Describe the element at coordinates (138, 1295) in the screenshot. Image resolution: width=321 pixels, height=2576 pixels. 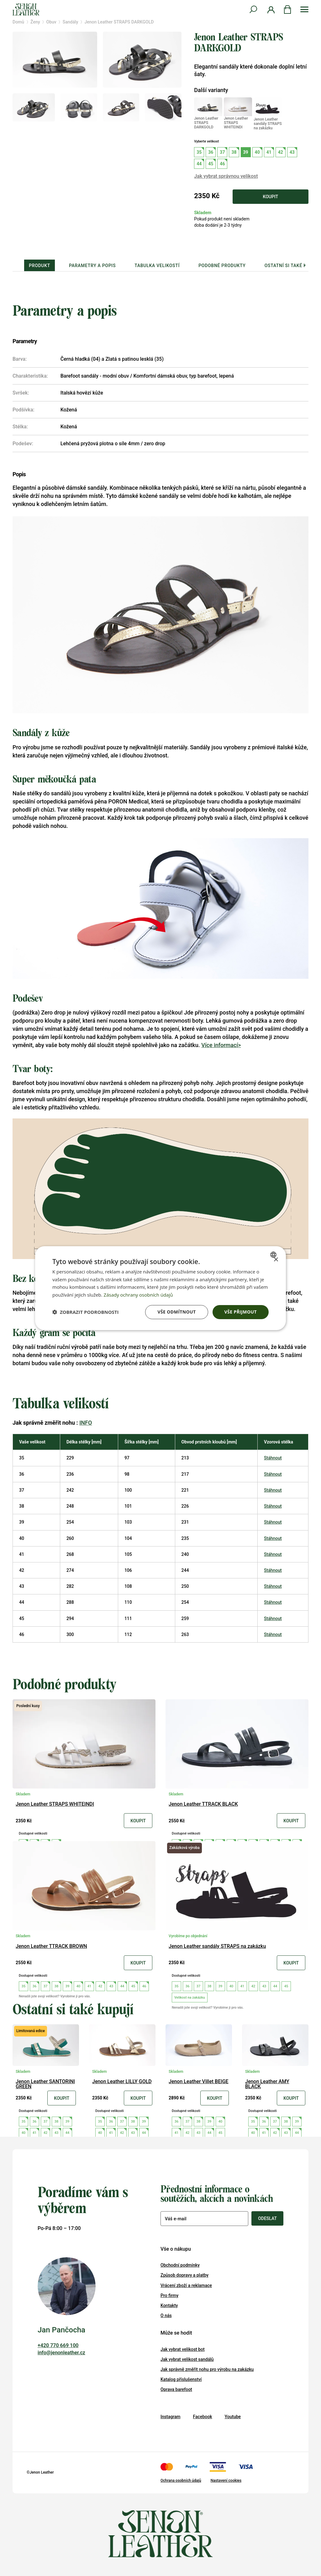
I see `Zásady ochrany osobních údajů [Zásady ochrany osobních údajů, opens a new window]` at that location.